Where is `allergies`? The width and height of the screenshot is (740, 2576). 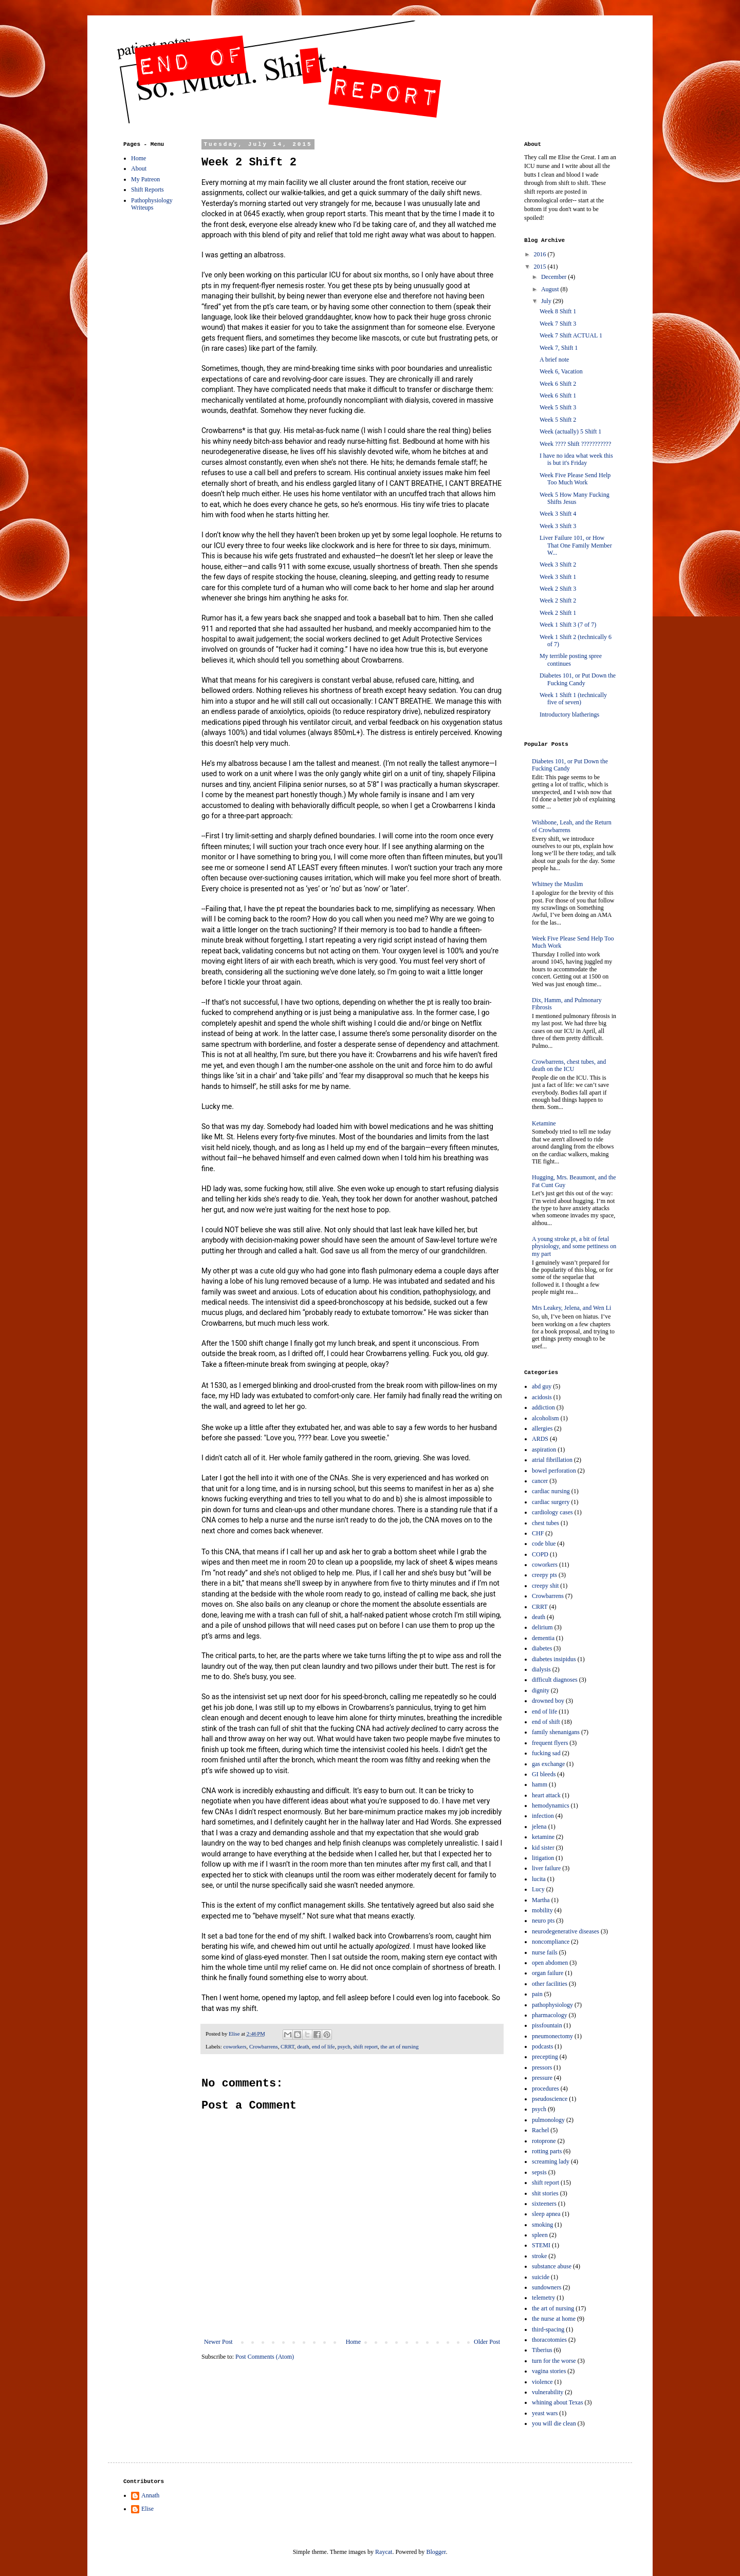
allergies is located at coordinates (542, 1428).